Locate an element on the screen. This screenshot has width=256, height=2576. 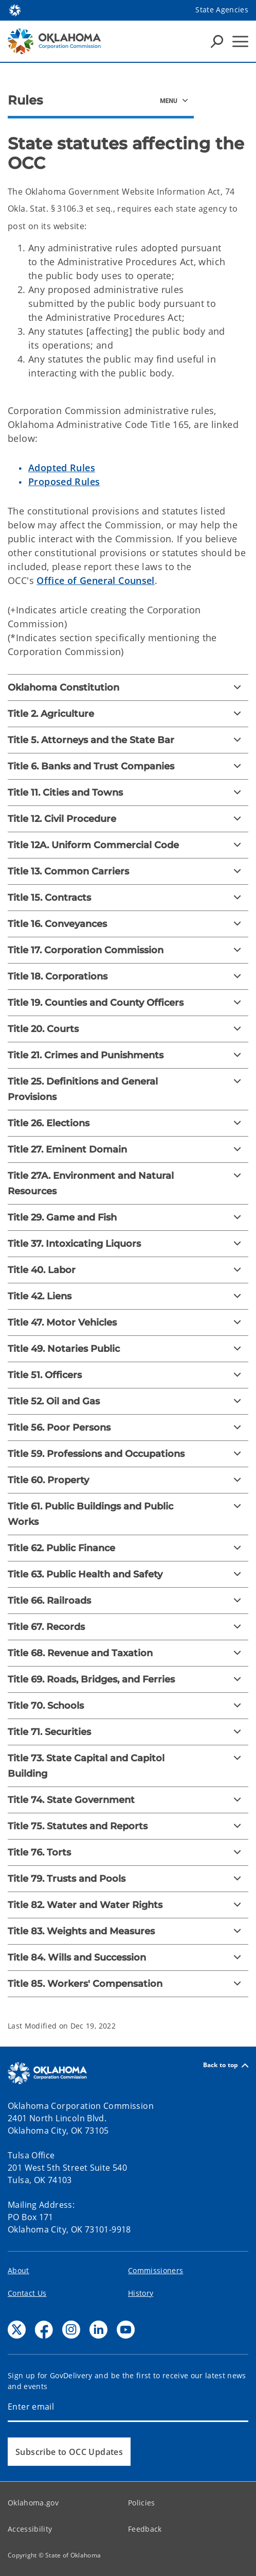
[Title 51. Officers] is located at coordinates (128, 1375).